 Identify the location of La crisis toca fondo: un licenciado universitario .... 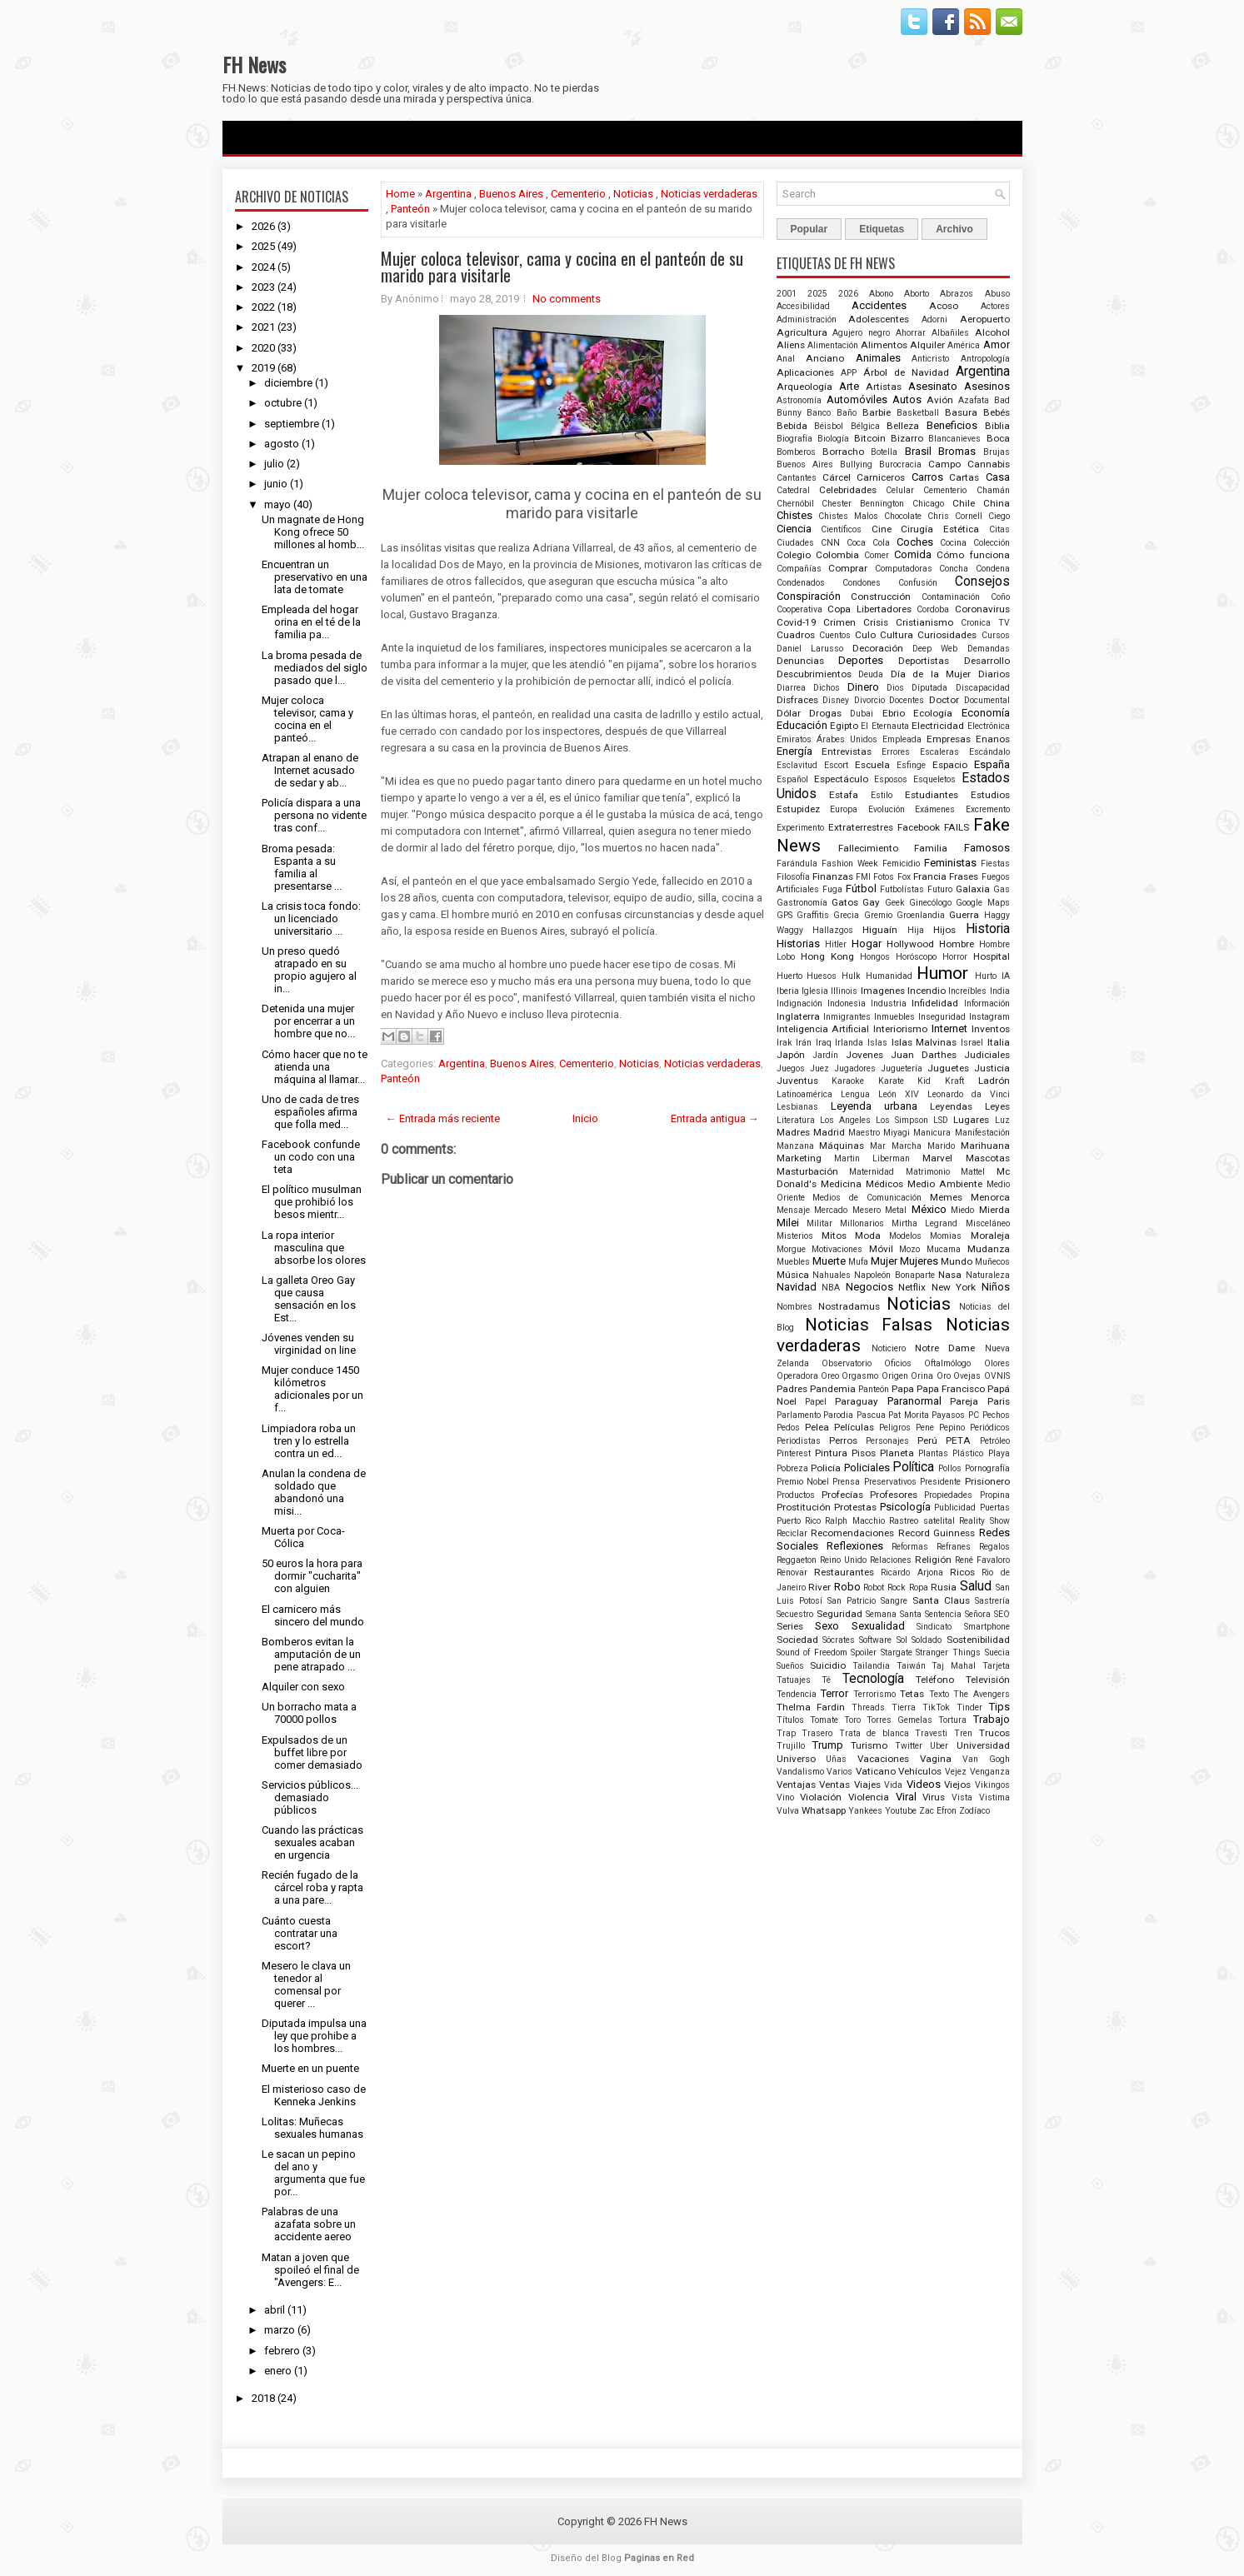
(311, 918).